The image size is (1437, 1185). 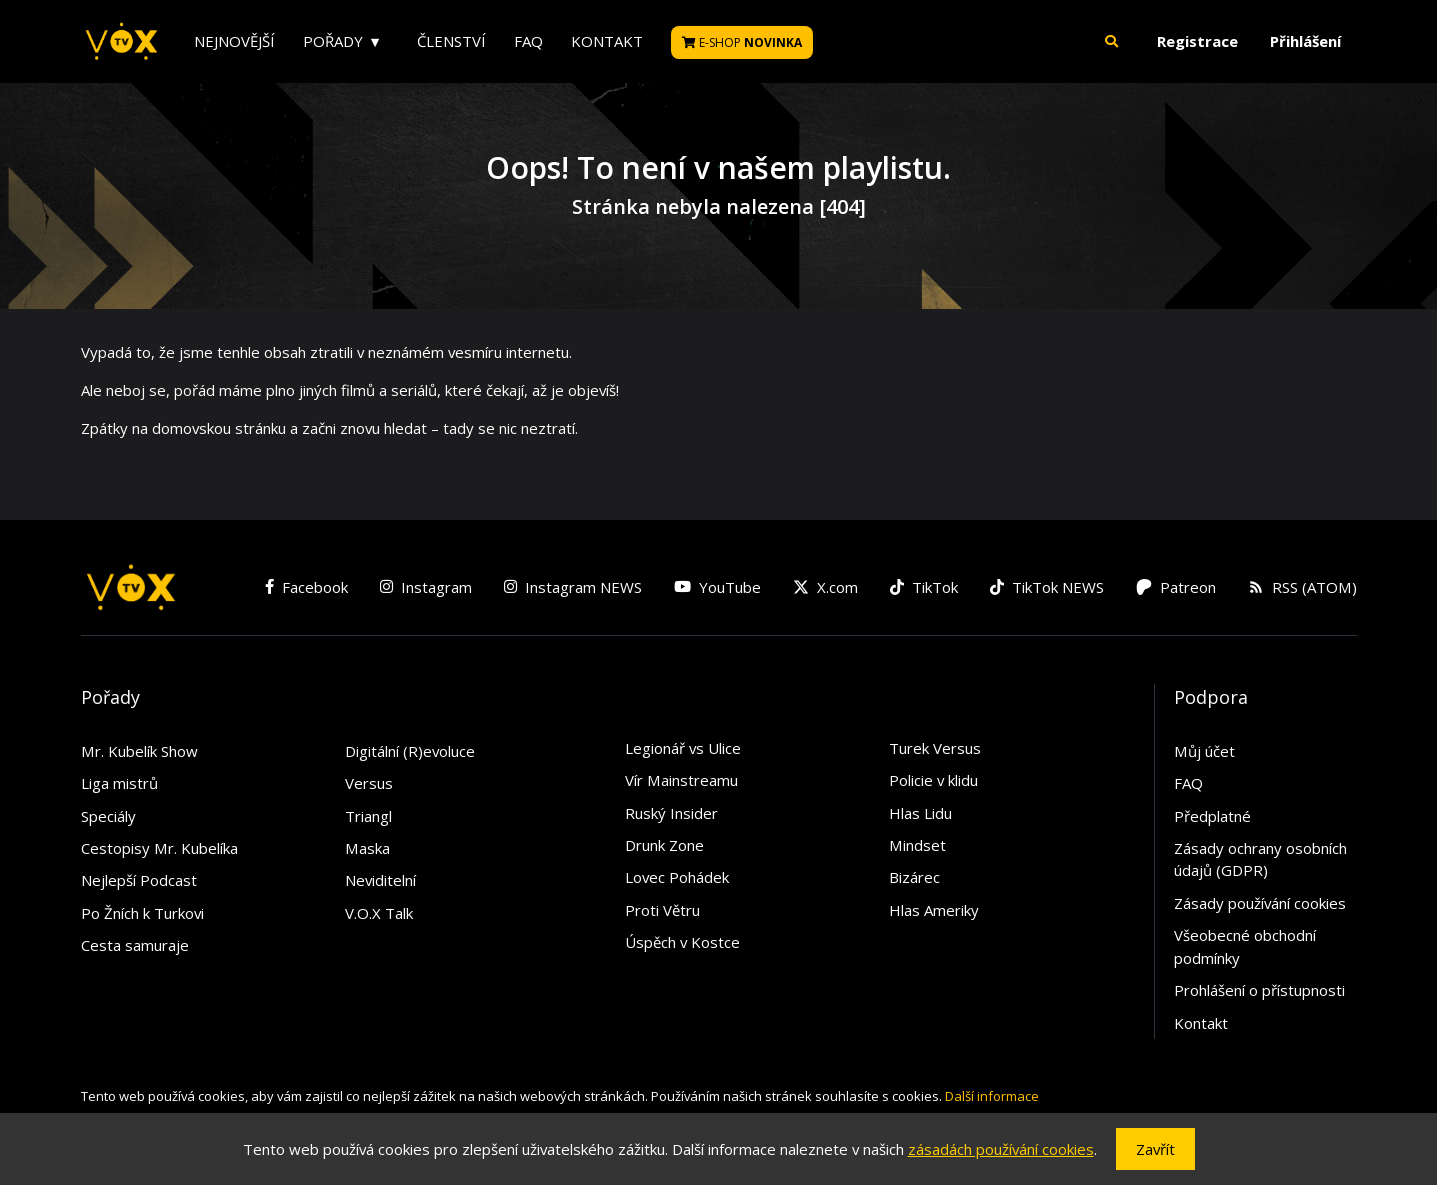 I want to click on Policie v klidu, so click(x=933, y=780).